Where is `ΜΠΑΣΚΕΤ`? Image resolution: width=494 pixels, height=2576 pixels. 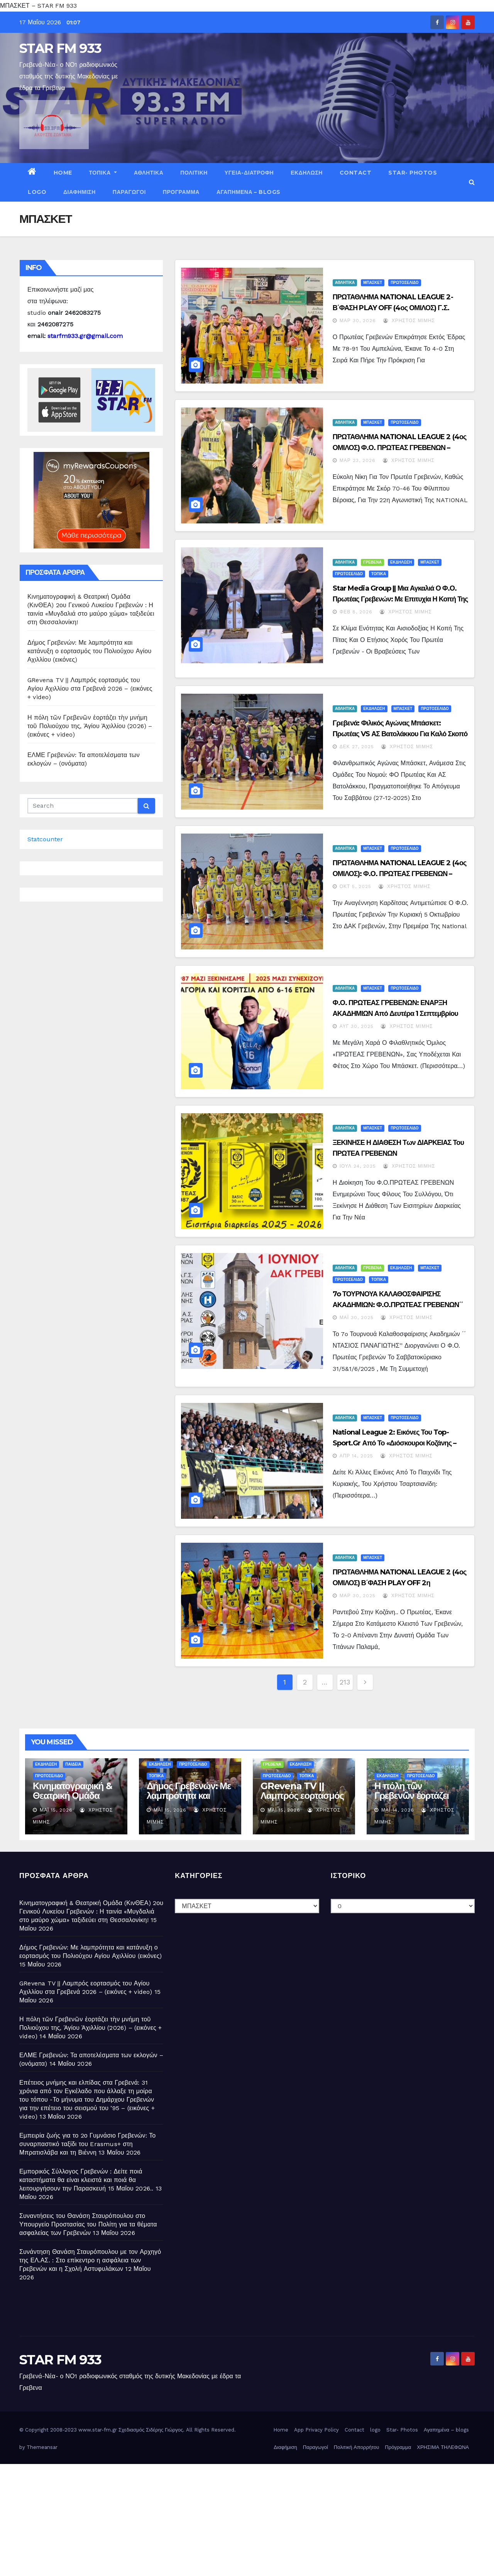 ΜΠΑΣΚΕΤ is located at coordinates (372, 282).